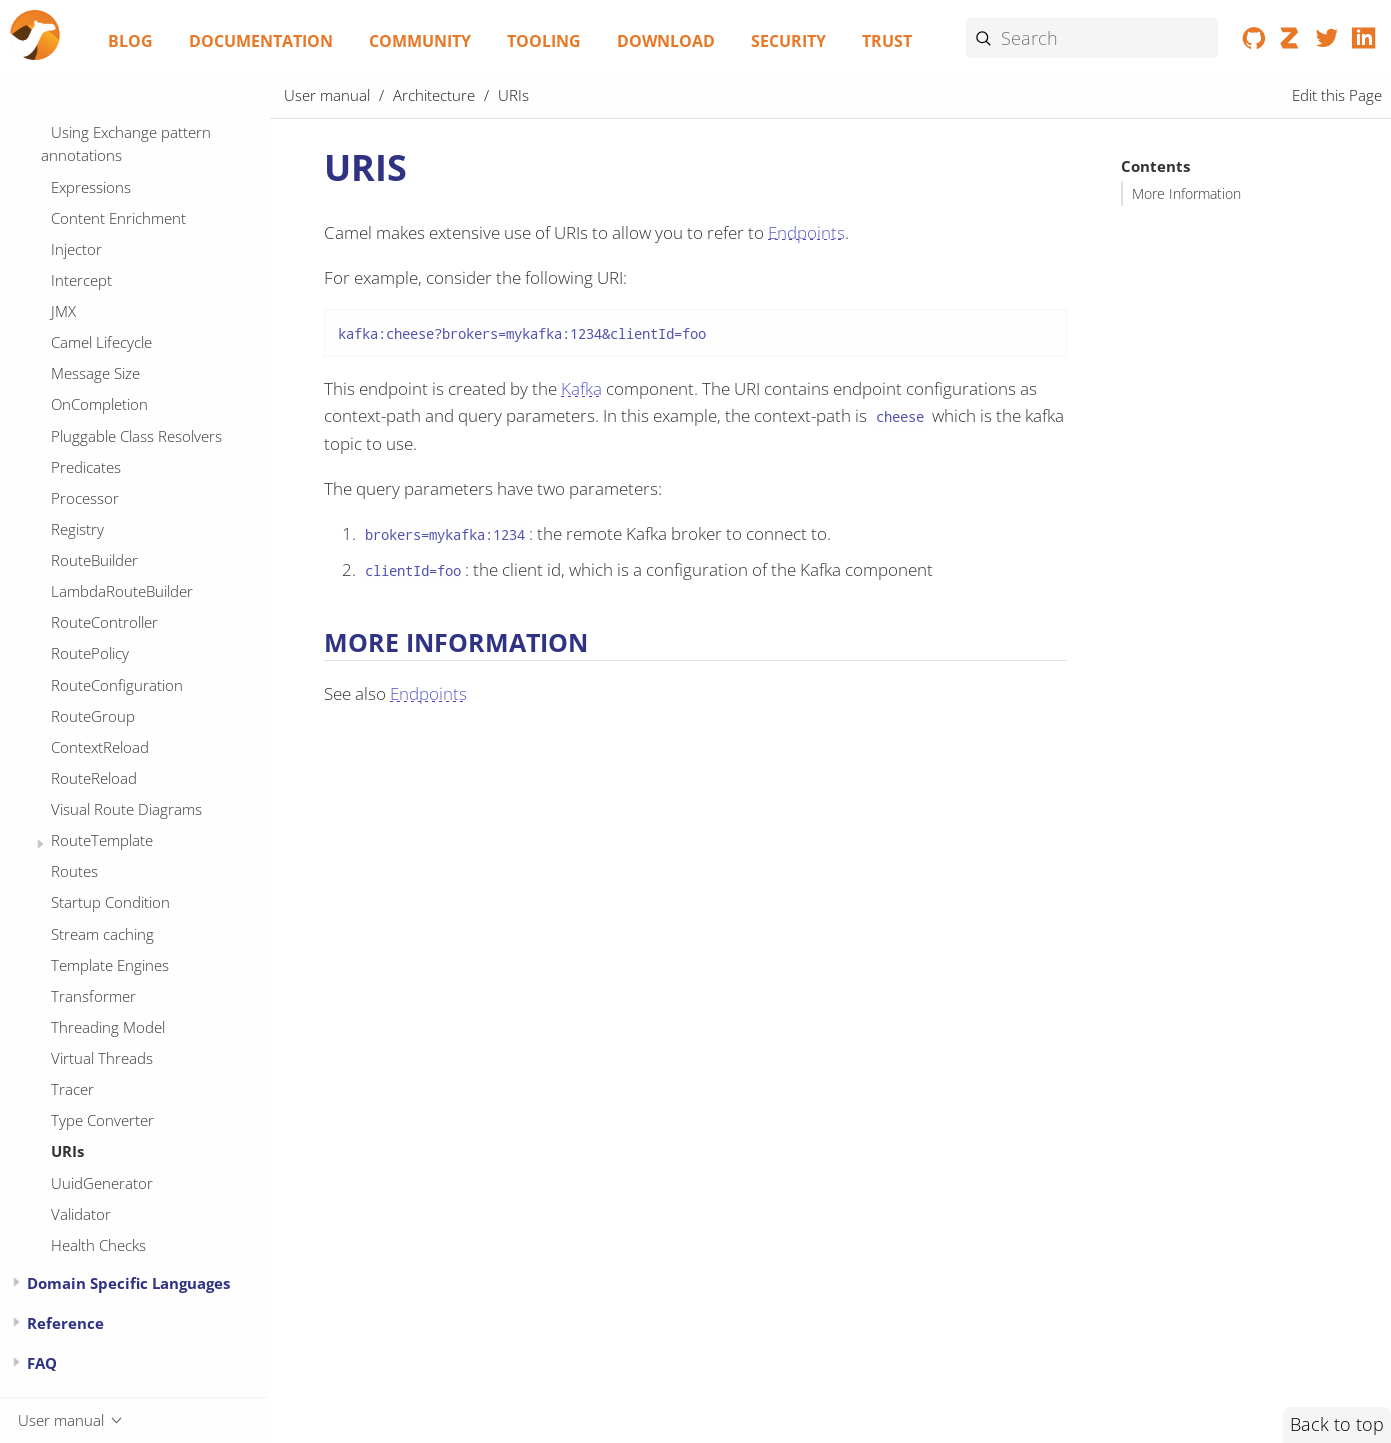 The height and width of the screenshot is (1443, 1391). What do you see at coordinates (110, 965) in the screenshot?
I see `Template Engines` at bounding box center [110, 965].